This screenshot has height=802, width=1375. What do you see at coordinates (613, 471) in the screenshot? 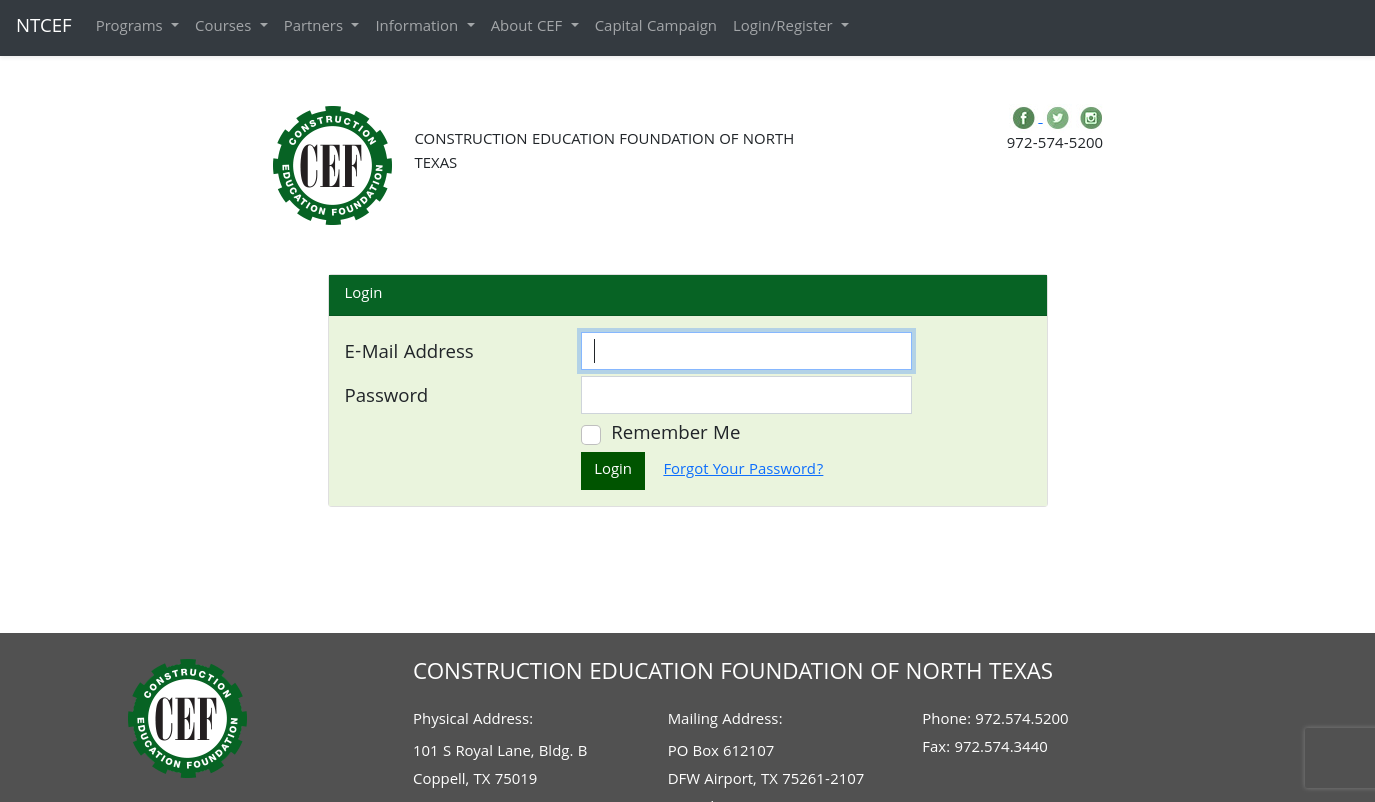
I see `Login` at bounding box center [613, 471].